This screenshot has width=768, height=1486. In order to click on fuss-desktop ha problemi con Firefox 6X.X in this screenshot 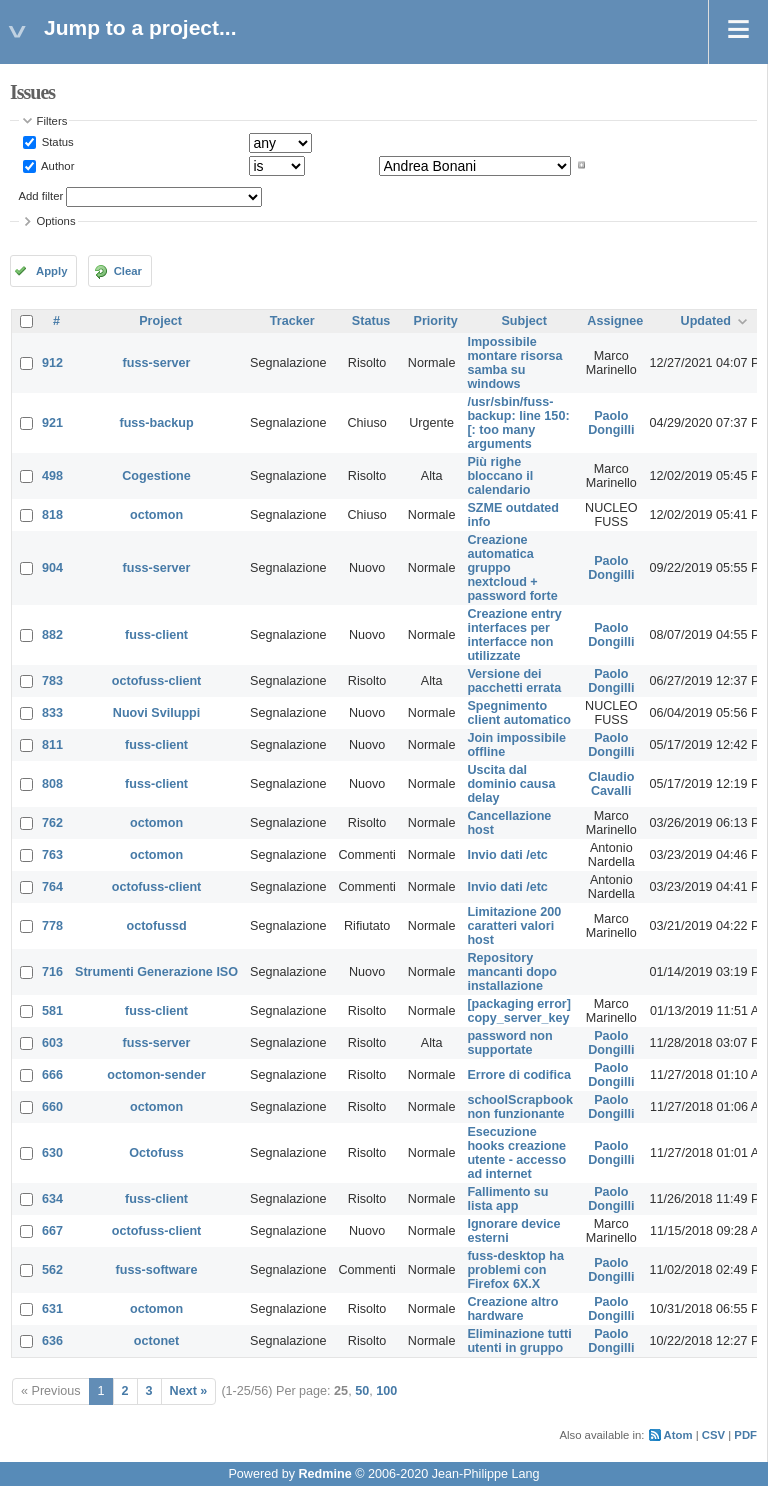, I will do `click(515, 1270)`.